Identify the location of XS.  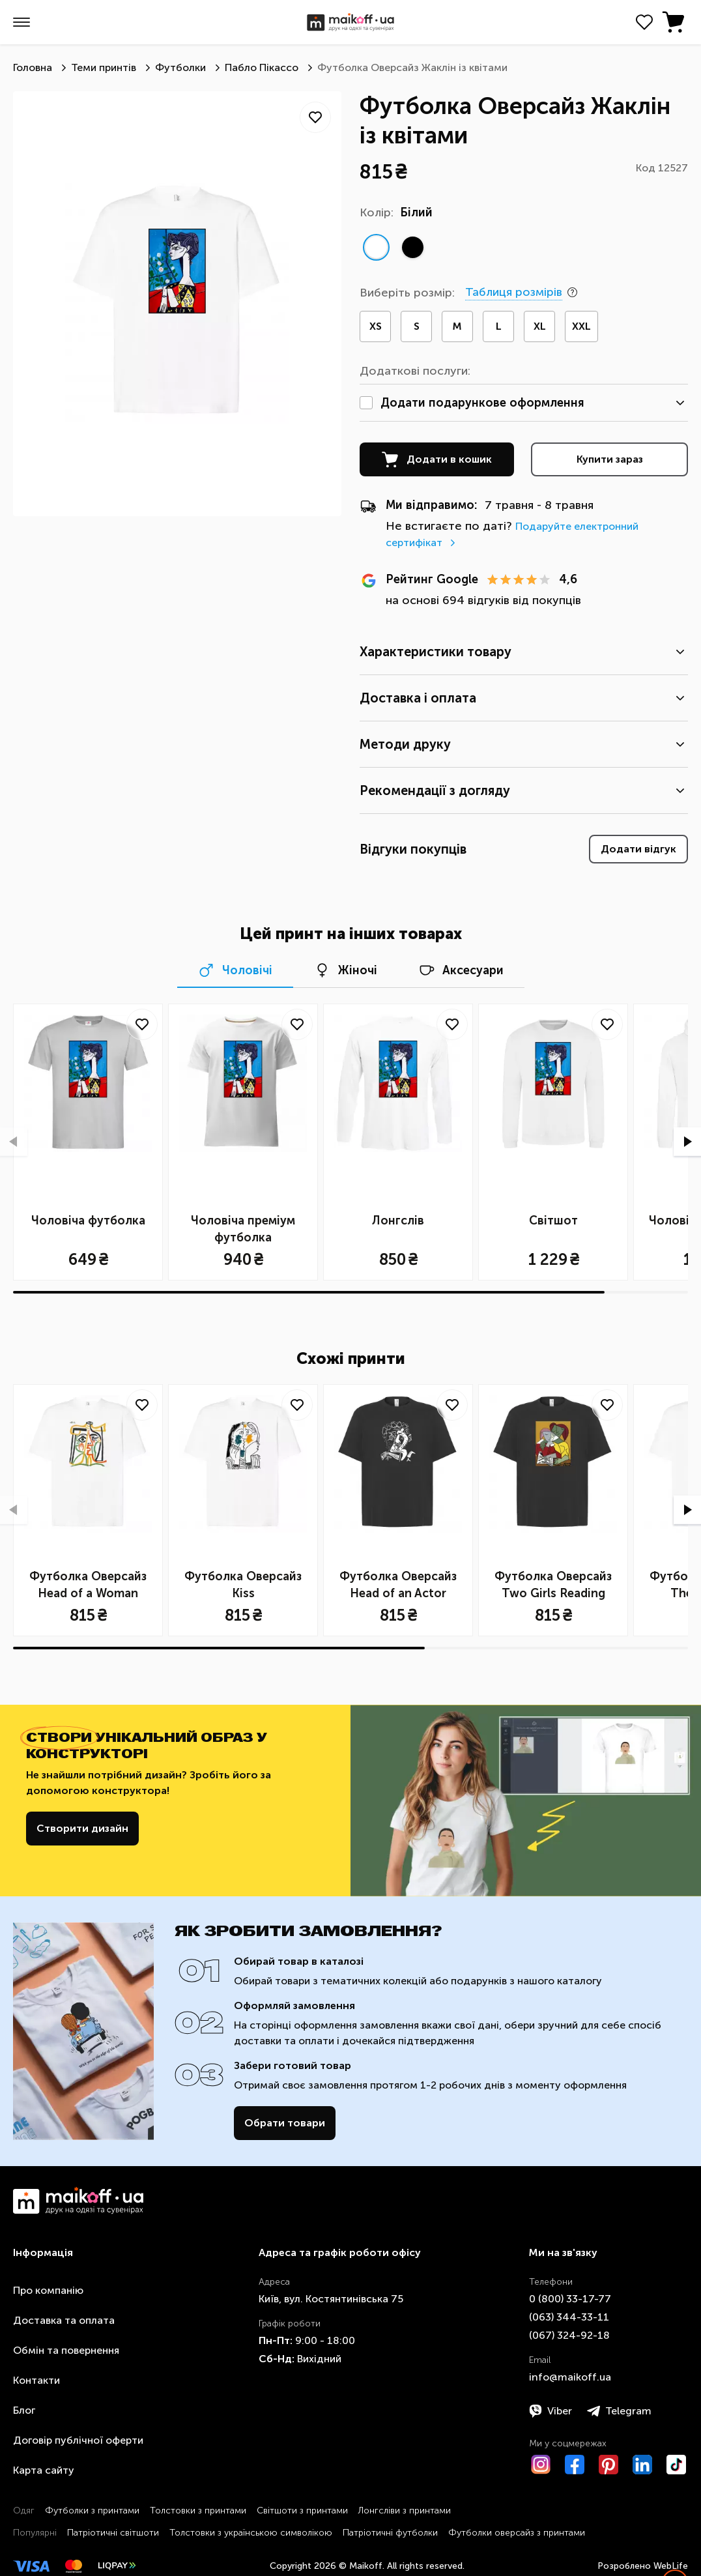
(375, 326).